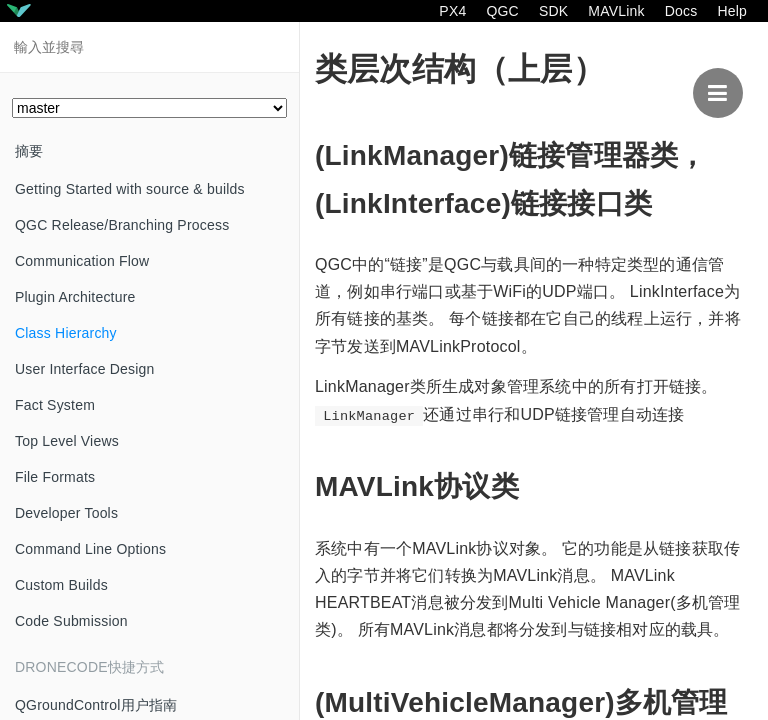  Describe the element at coordinates (681, 11) in the screenshot. I see `Docs` at that location.